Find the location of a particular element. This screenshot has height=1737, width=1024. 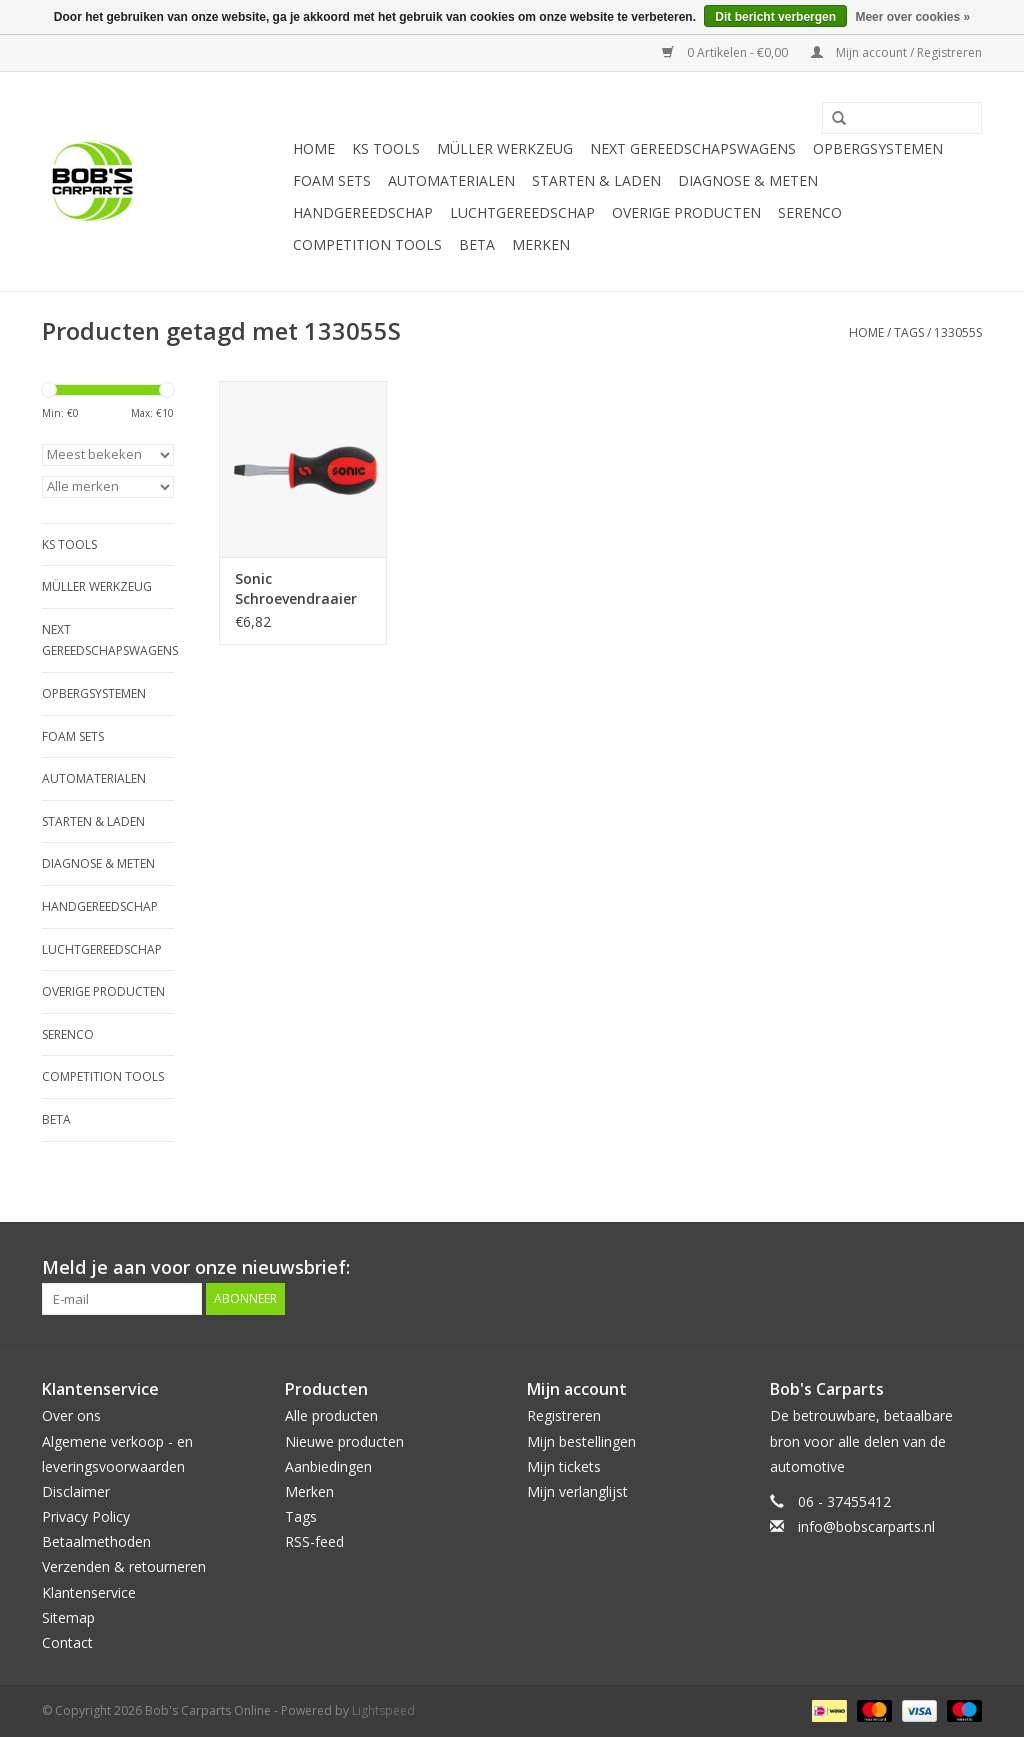

Handgereedschap is located at coordinates (363, 212).